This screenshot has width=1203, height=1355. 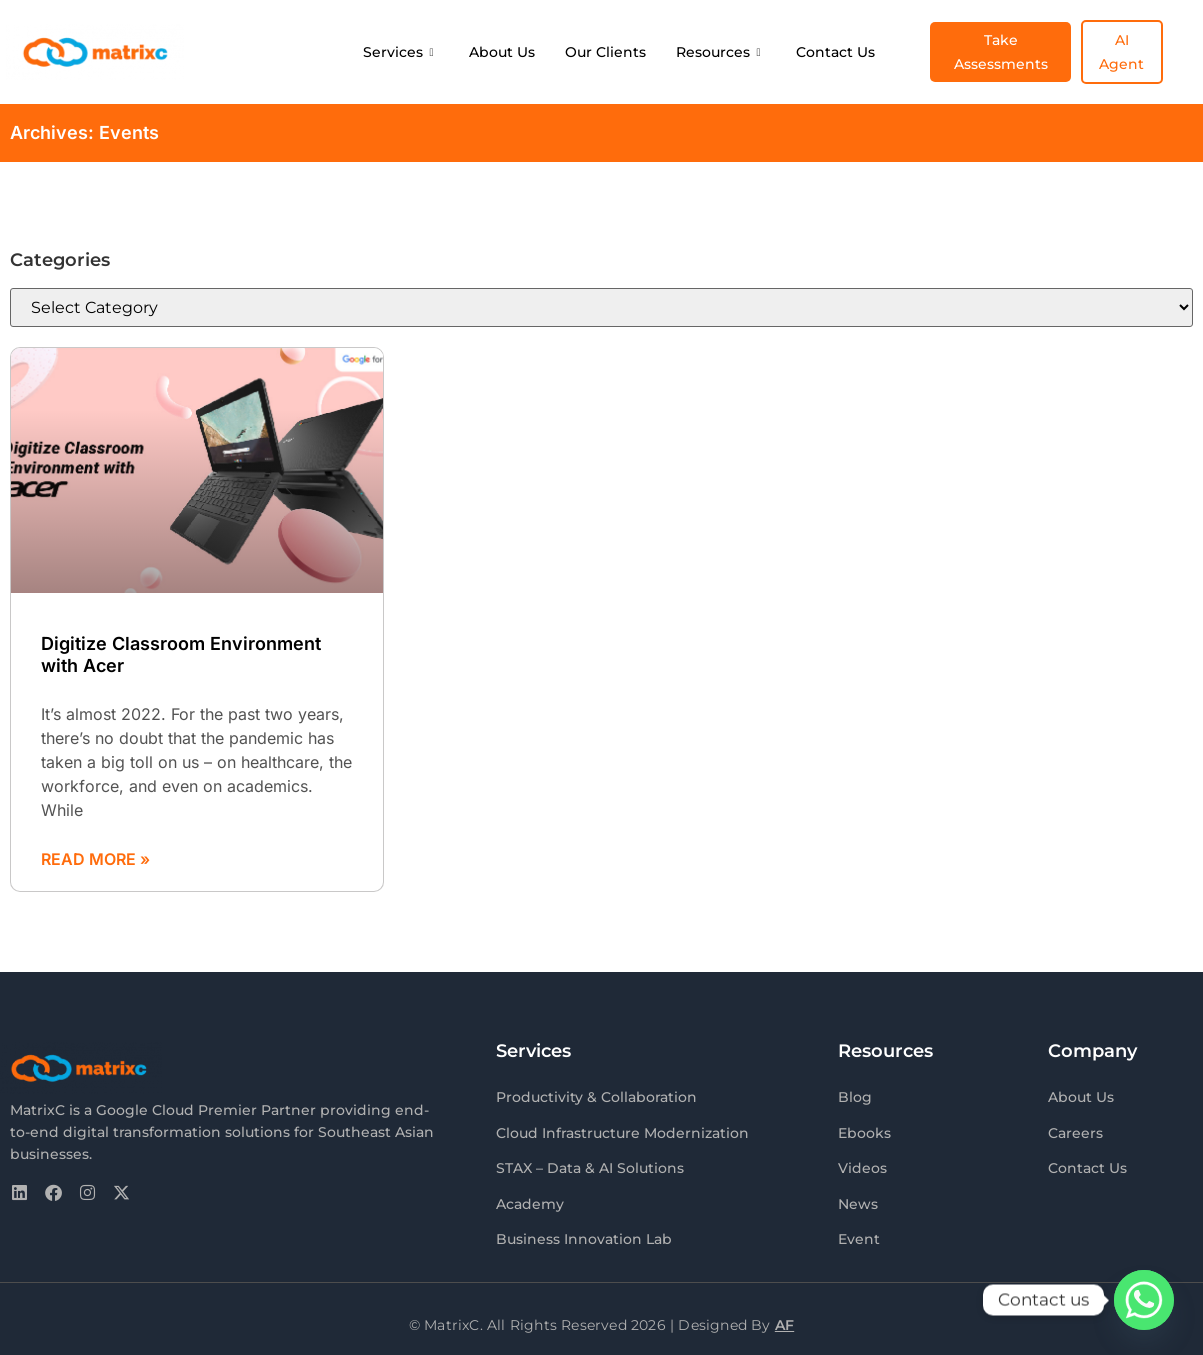 I want to click on Blog, so click(x=855, y=1097).